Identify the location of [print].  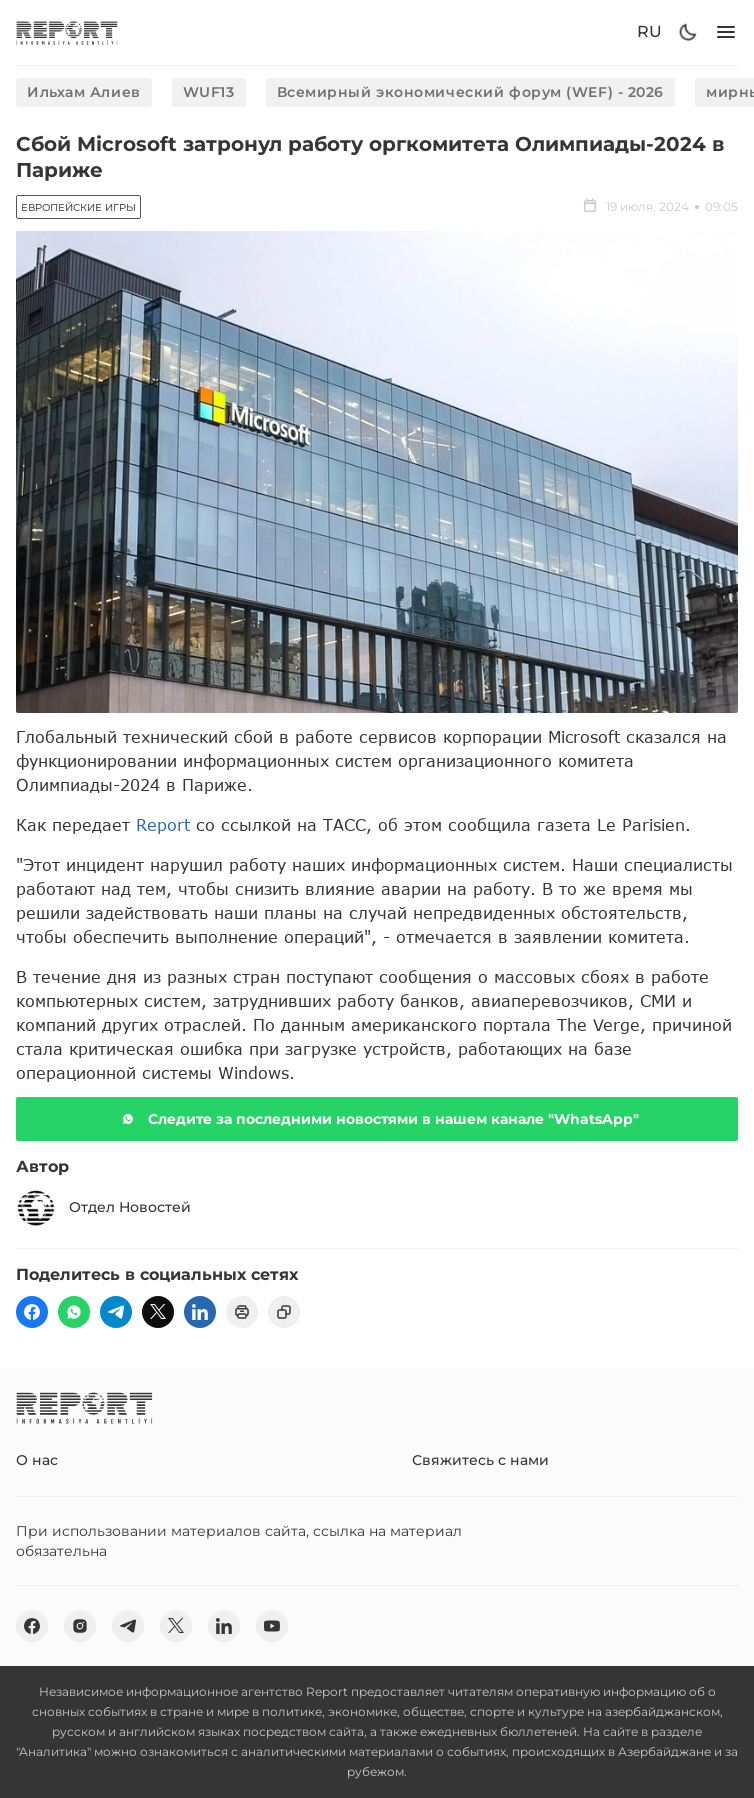
(242, 1312).